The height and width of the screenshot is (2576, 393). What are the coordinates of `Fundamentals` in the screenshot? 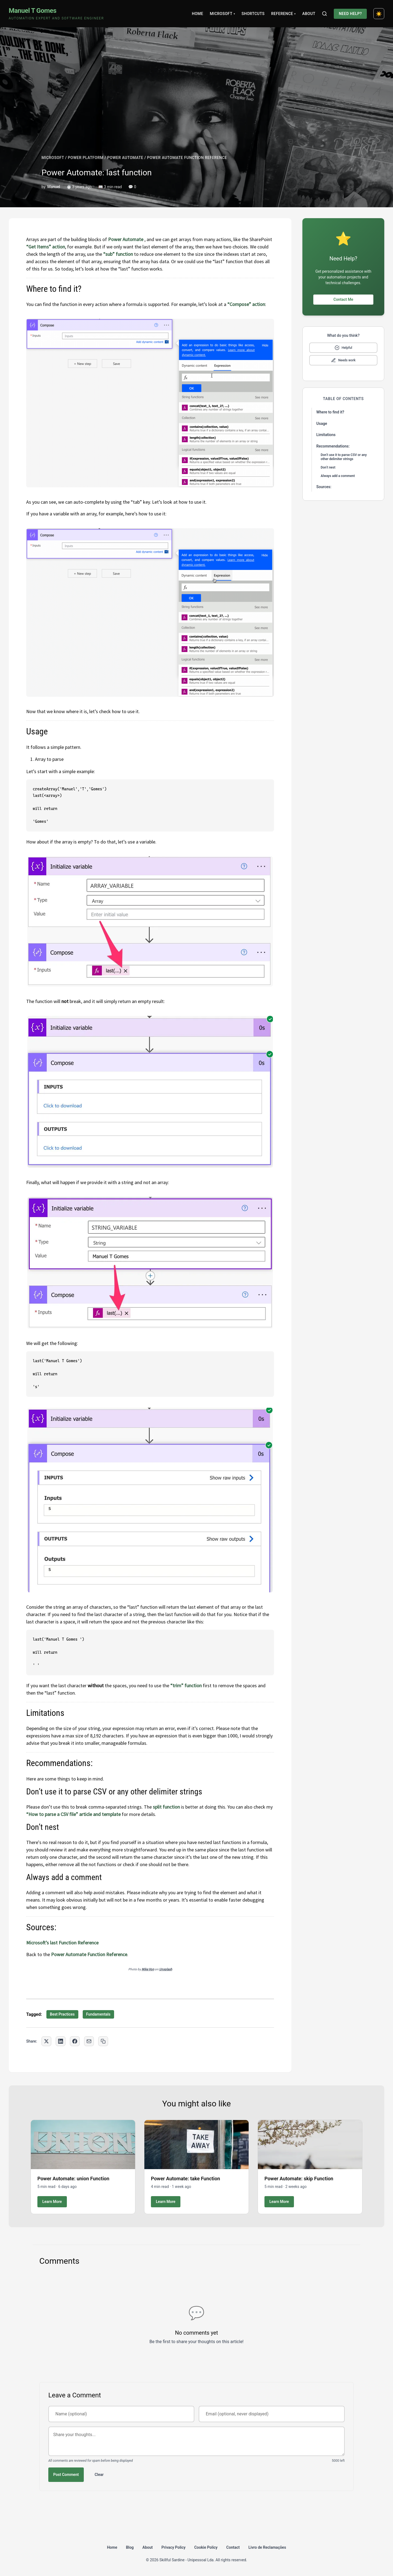 It's located at (98, 2014).